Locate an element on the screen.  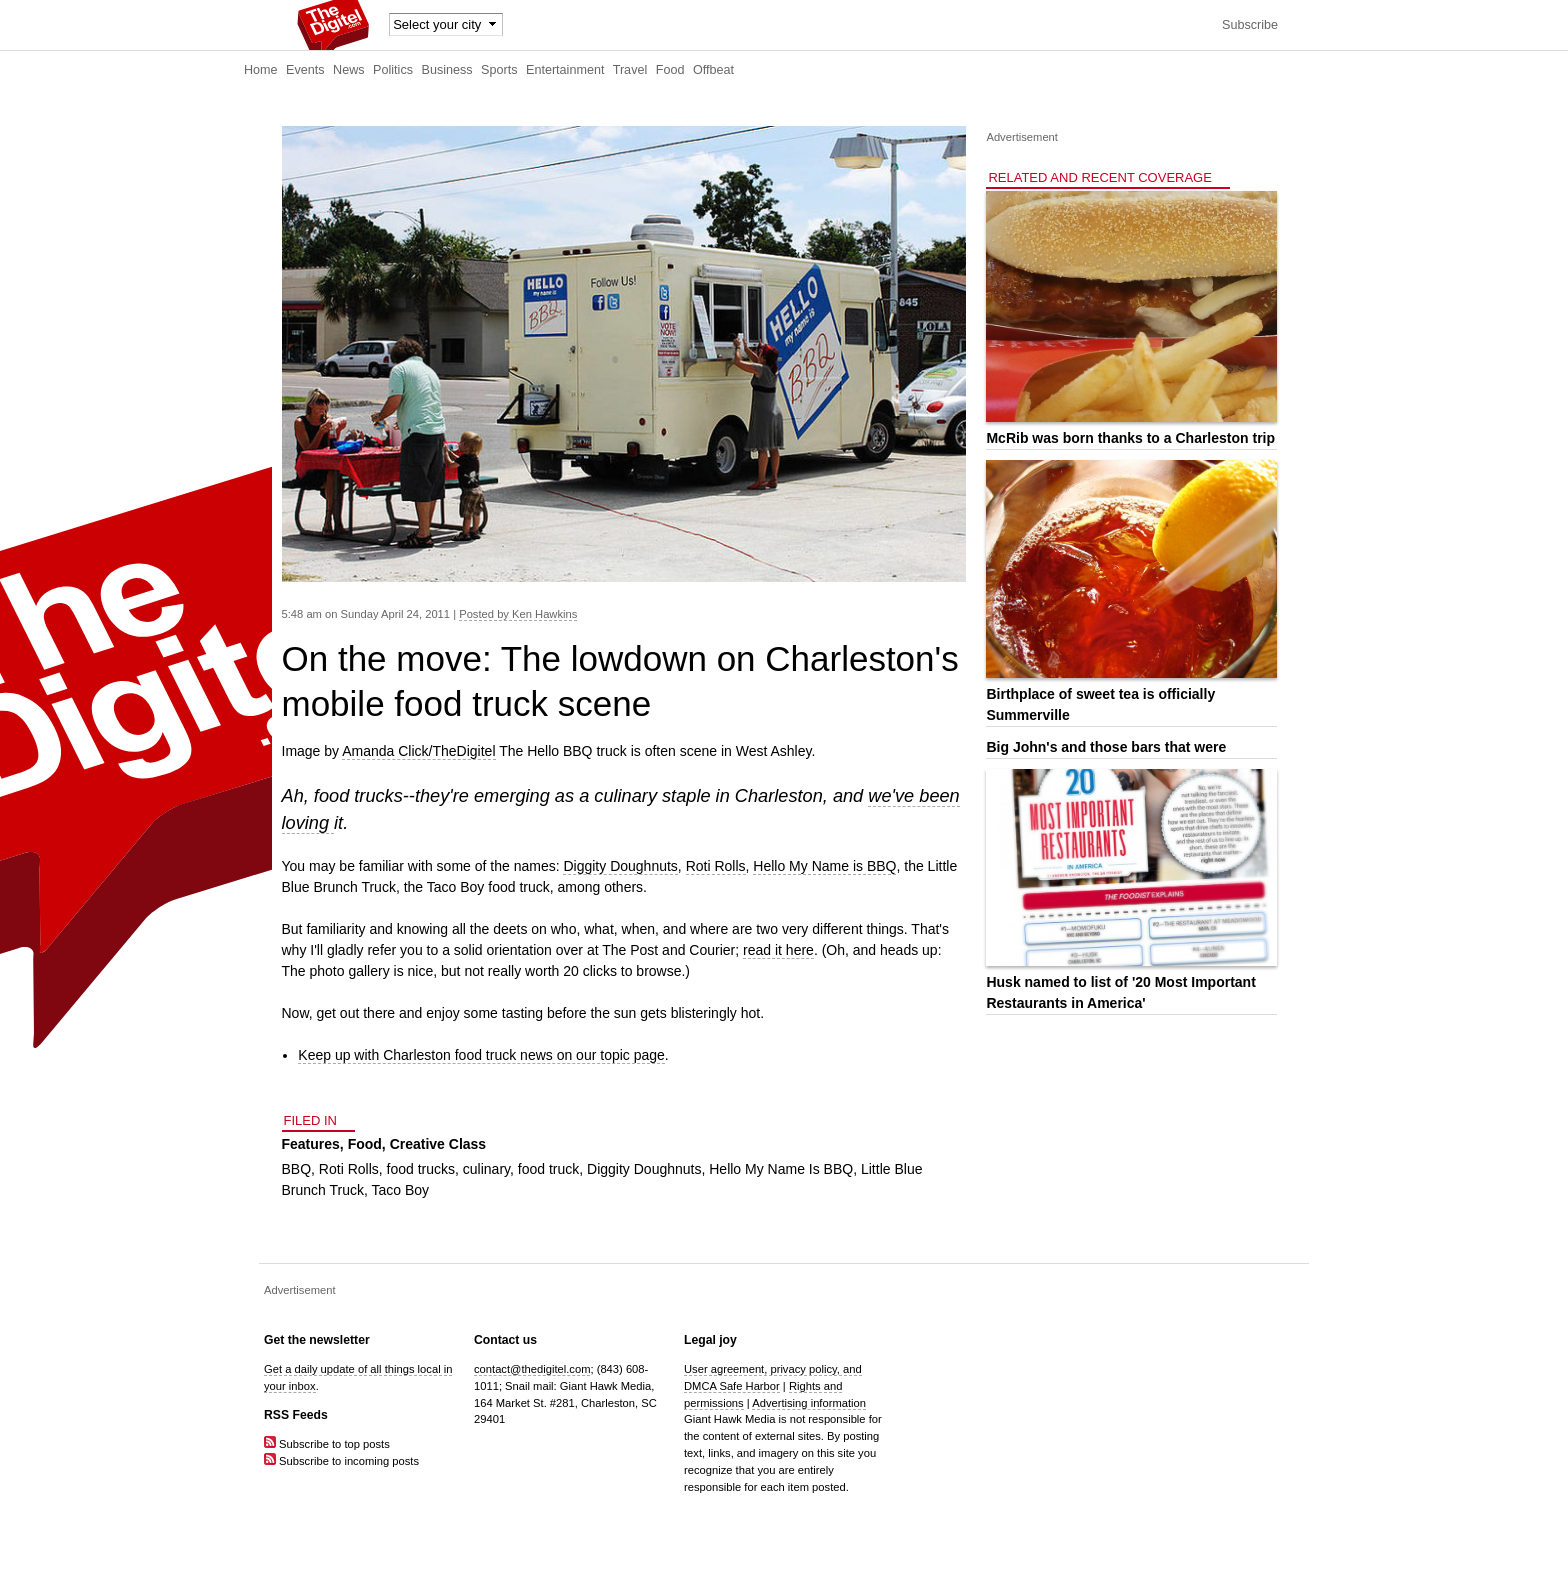
Diggity Doughnuts is located at coordinates (620, 866).